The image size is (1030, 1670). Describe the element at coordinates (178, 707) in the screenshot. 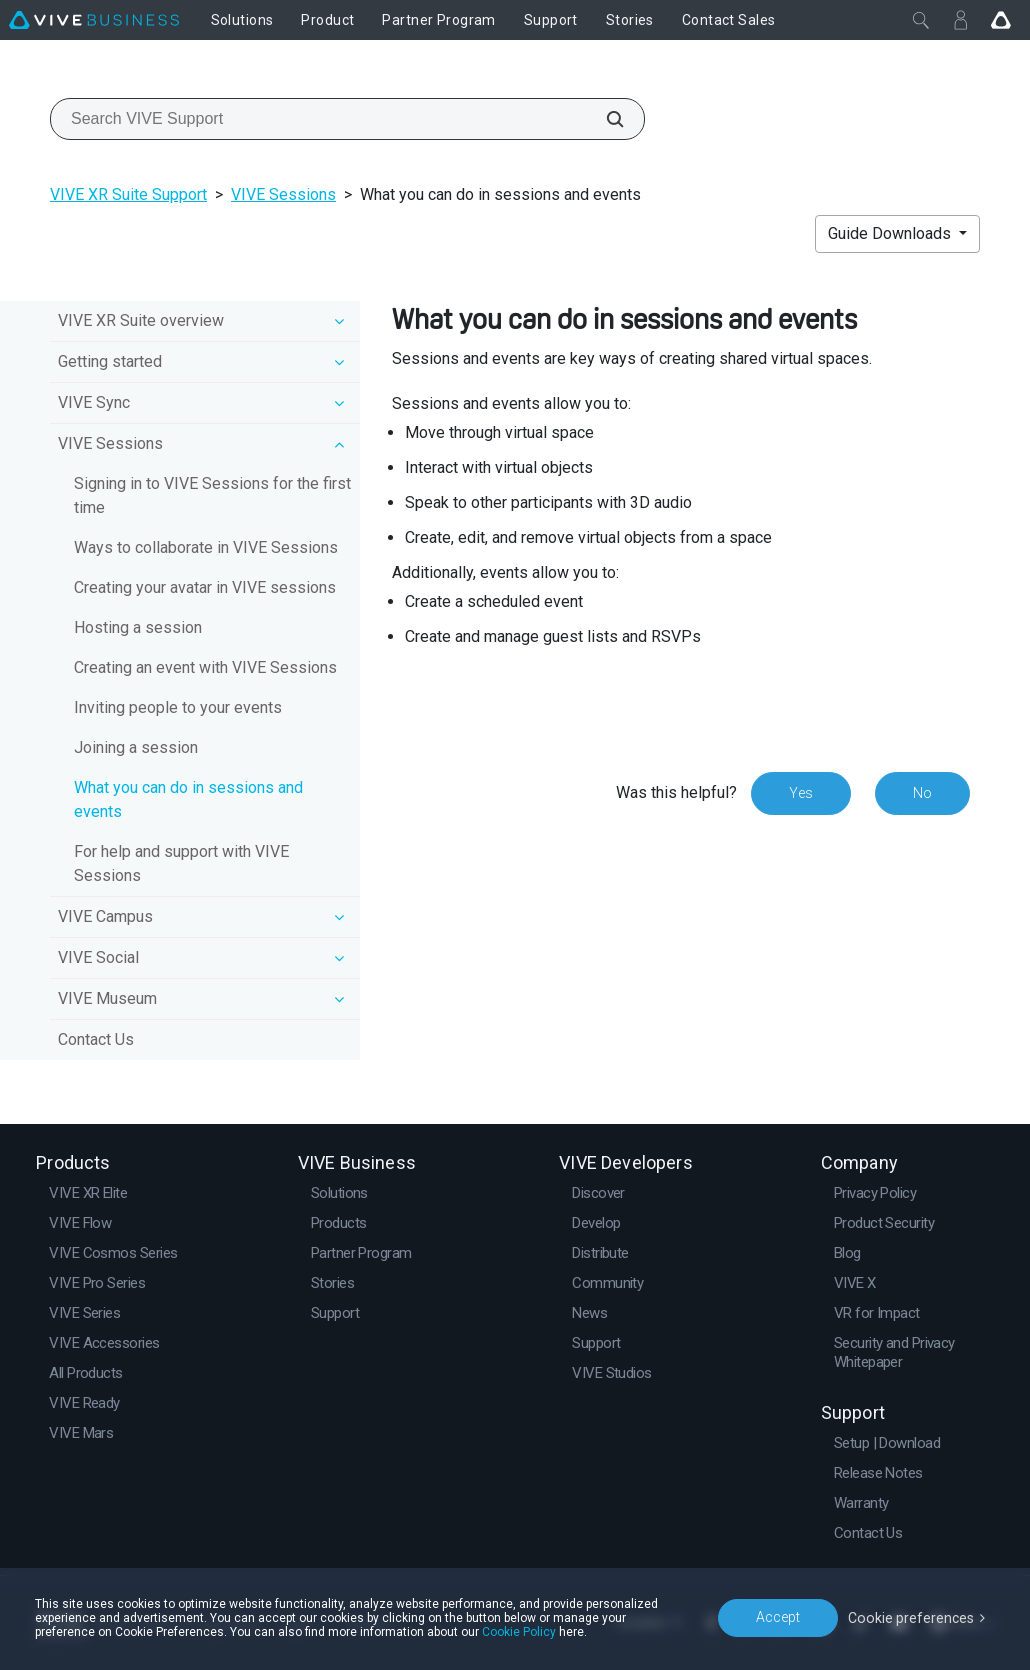

I see `Inviting people to your events` at that location.